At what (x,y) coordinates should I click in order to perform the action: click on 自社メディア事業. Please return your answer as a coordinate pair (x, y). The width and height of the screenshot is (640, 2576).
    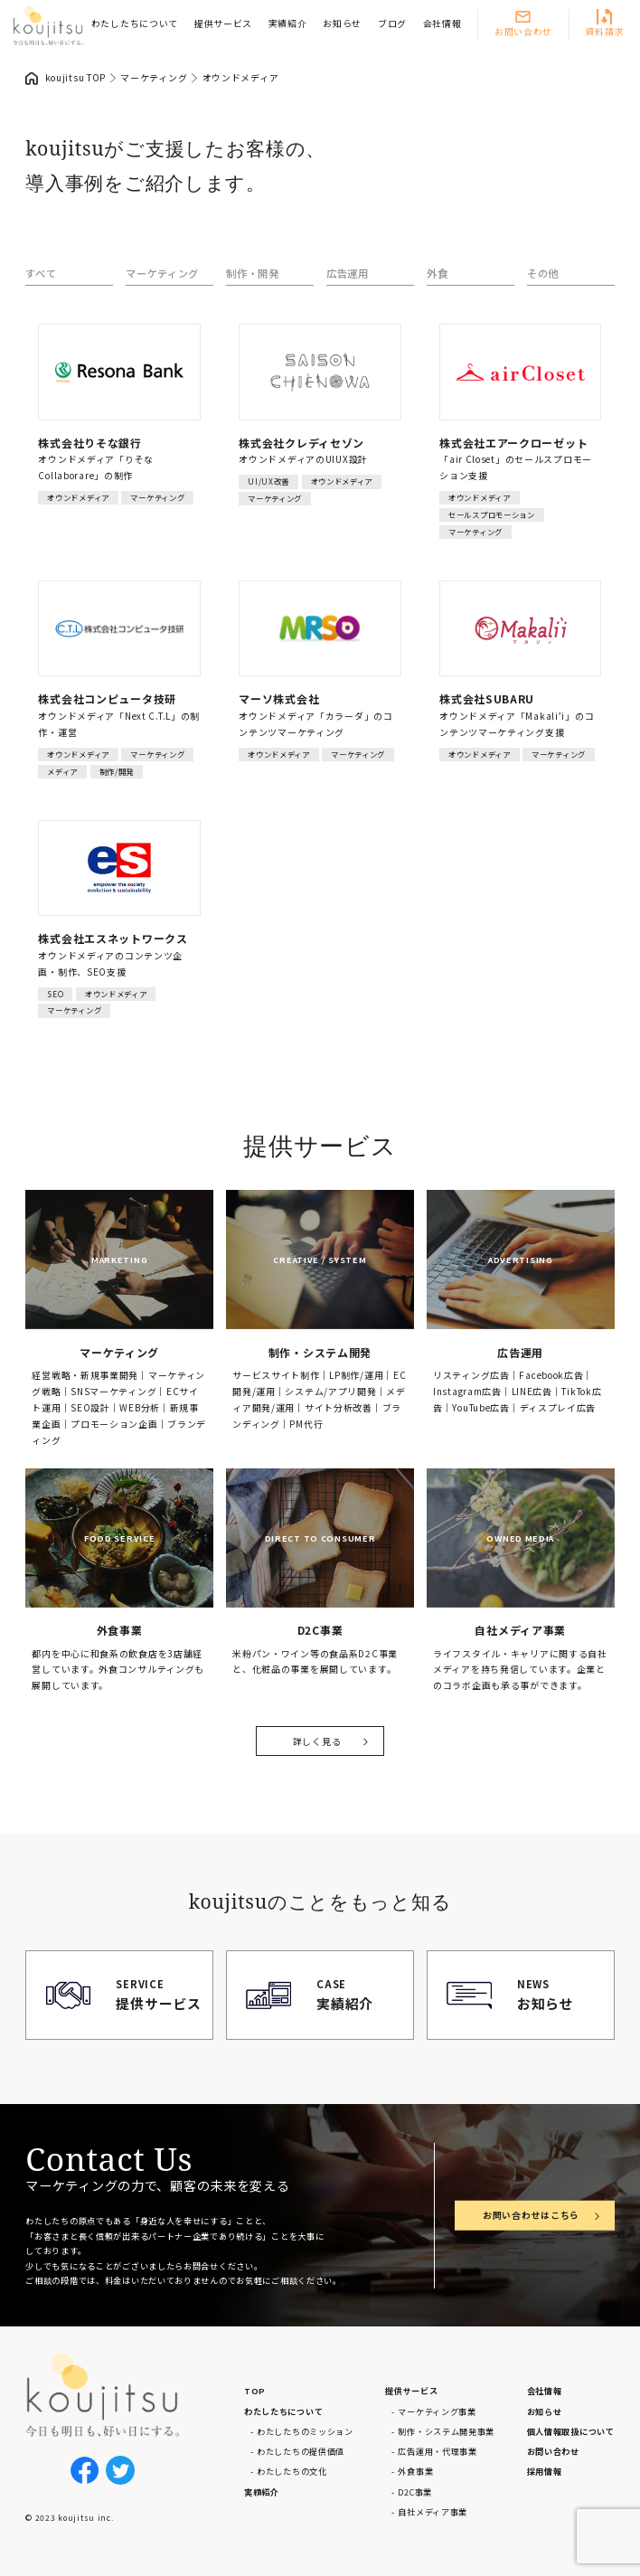
    Looking at the image, I should click on (432, 2511).